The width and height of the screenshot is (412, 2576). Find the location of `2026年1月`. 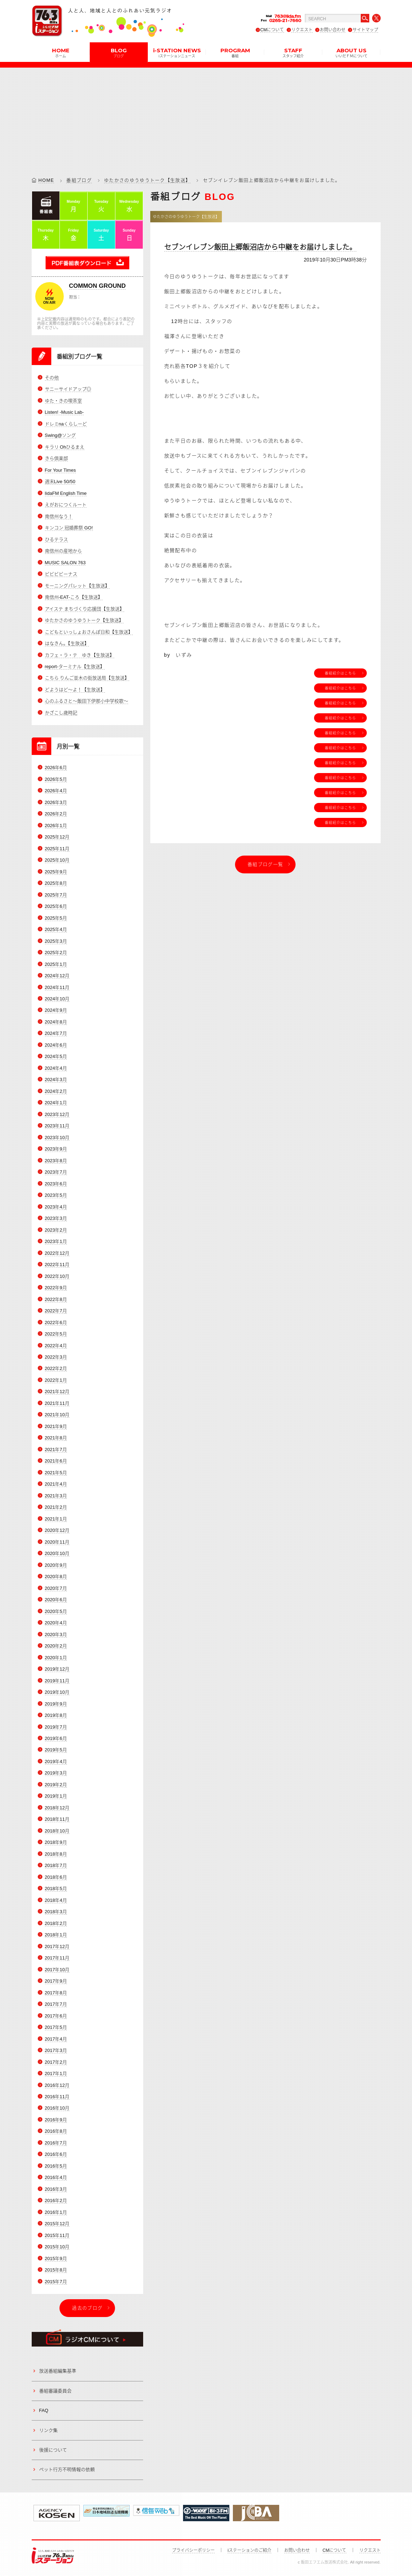

2026年1月 is located at coordinates (56, 825).